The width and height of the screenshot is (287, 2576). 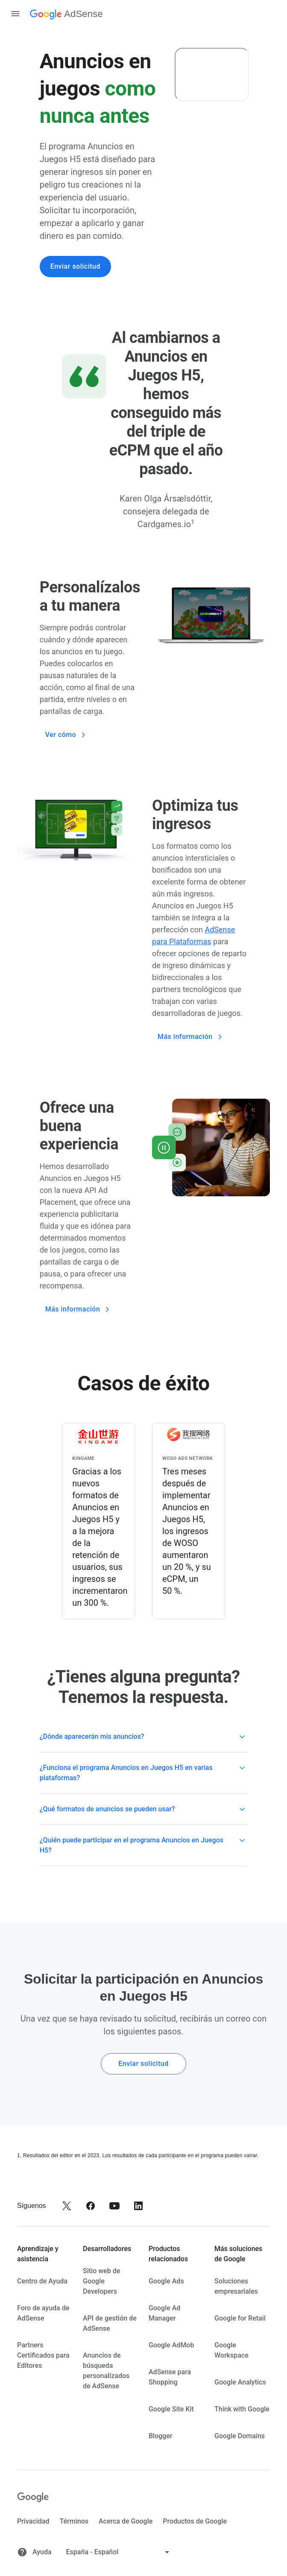 I want to click on Foro de ayuda de AdSense, so click(x=43, y=2313).